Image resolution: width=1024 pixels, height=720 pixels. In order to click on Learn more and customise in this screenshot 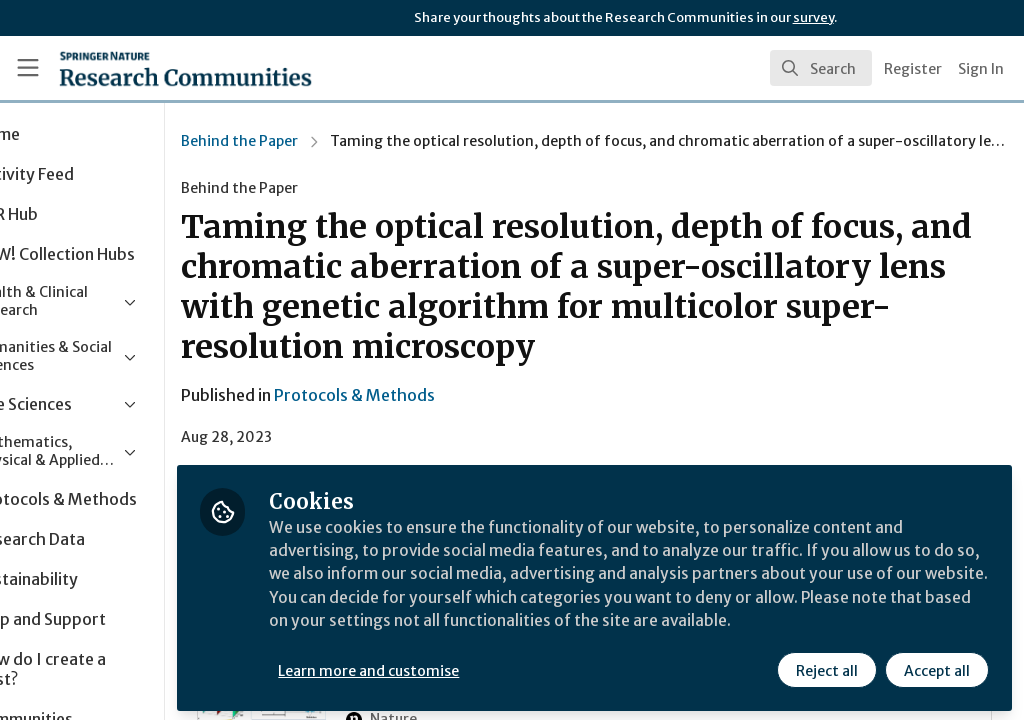, I will do `click(460, 667)`.